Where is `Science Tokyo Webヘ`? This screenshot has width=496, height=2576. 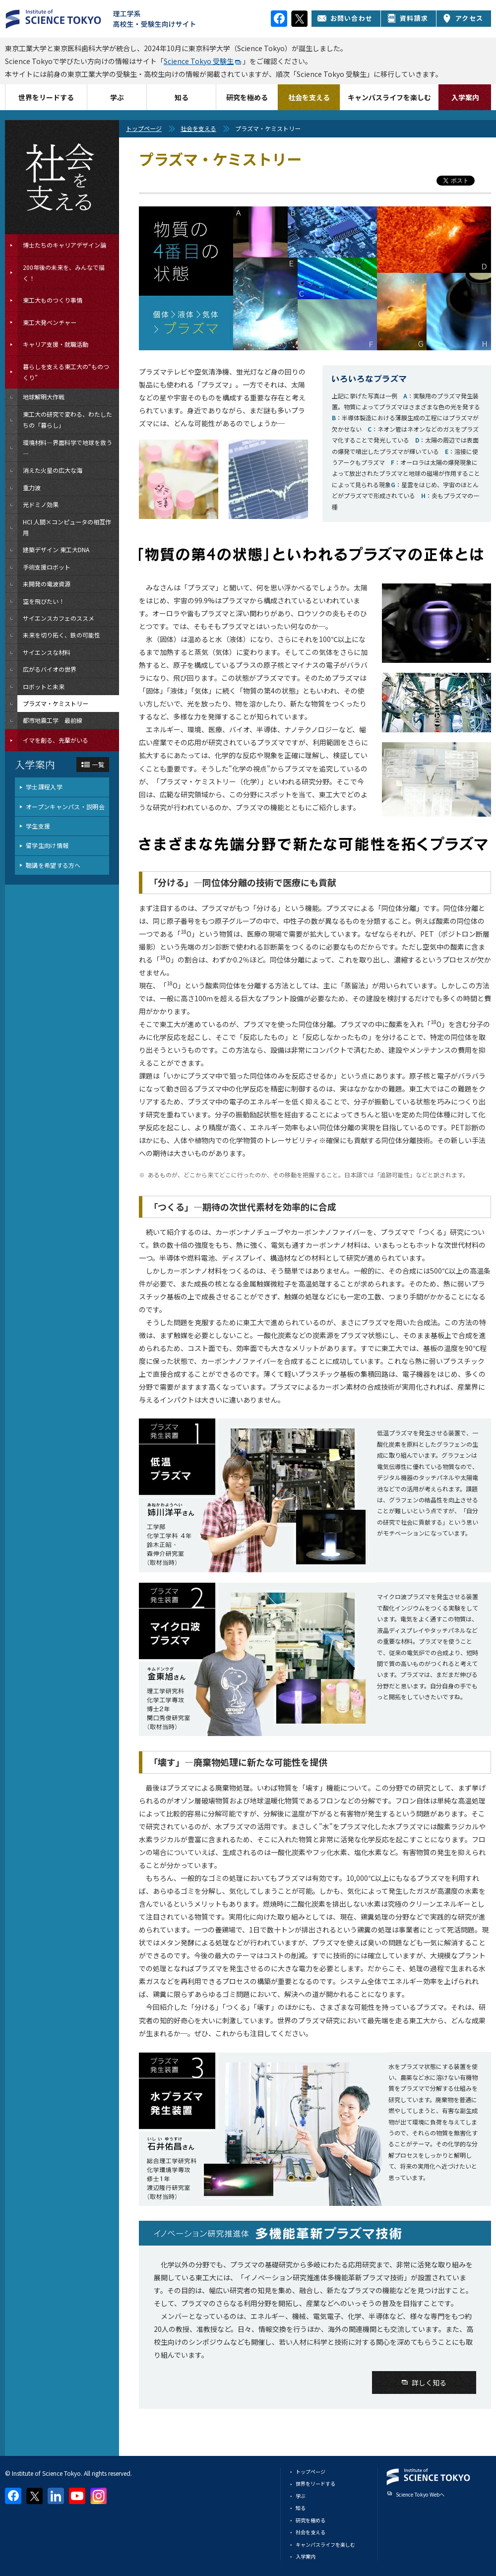 Science Tokyo Webヘ is located at coordinates (420, 2494).